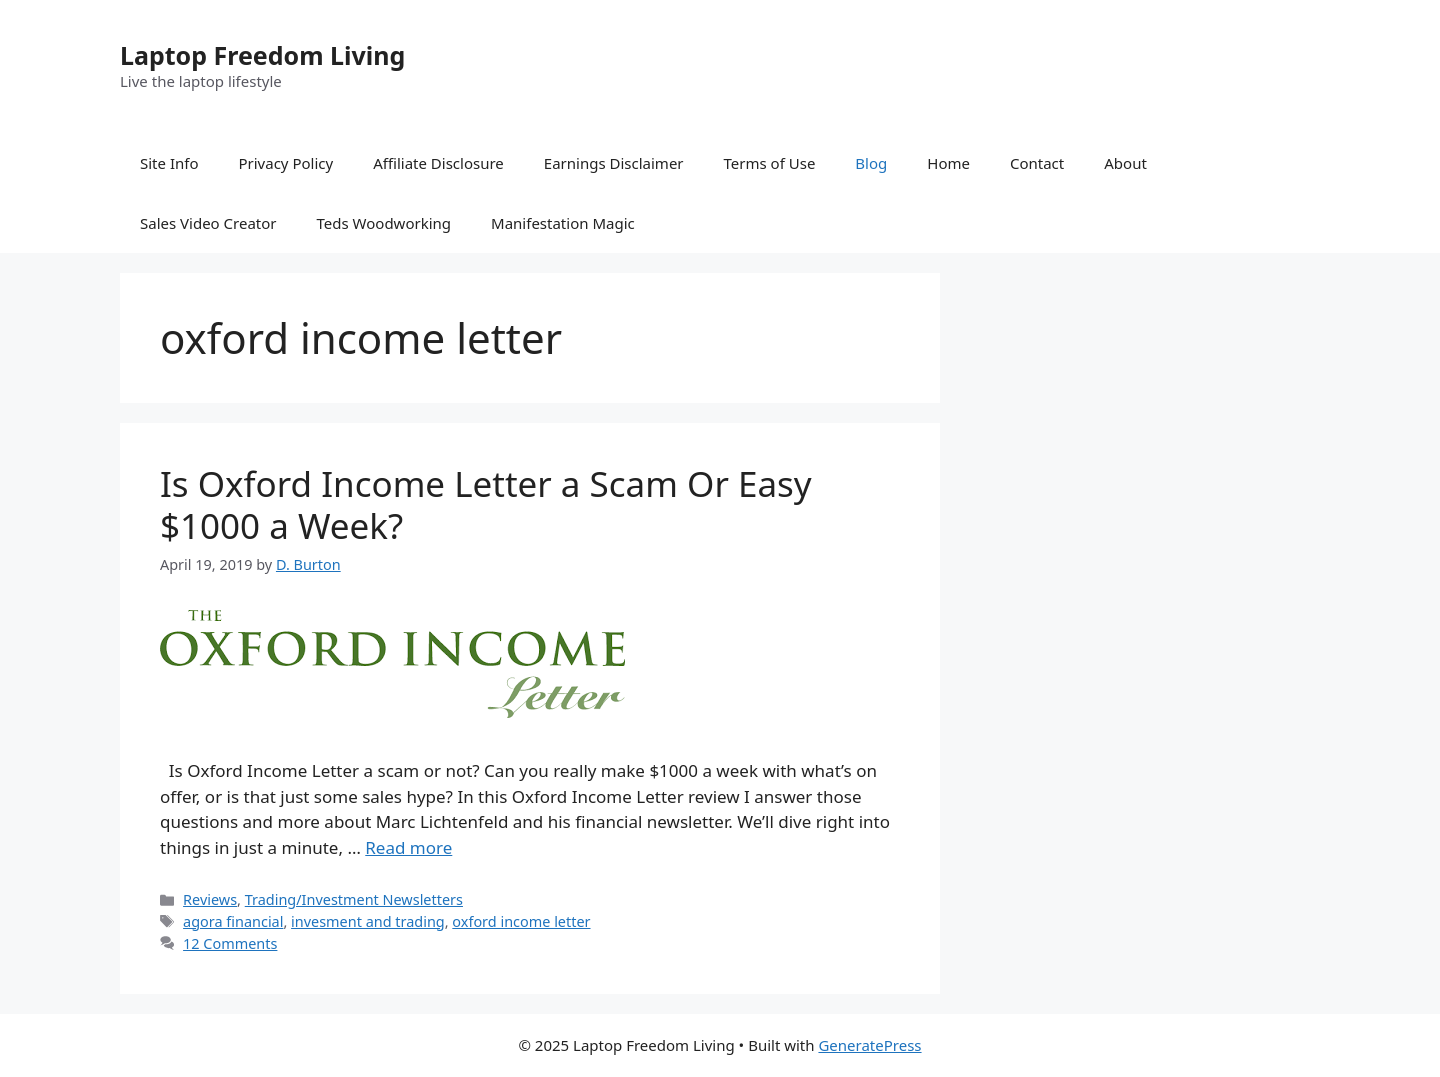 The image size is (1440, 1077). What do you see at coordinates (208, 223) in the screenshot?
I see `Sales Video Creator` at bounding box center [208, 223].